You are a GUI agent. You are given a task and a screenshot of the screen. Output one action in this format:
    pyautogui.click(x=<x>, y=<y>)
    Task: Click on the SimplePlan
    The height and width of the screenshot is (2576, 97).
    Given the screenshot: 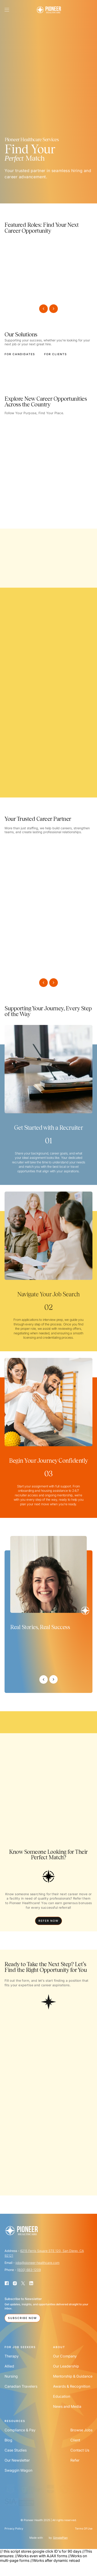 What is the action you would take?
    pyautogui.click(x=60, y=2551)
    